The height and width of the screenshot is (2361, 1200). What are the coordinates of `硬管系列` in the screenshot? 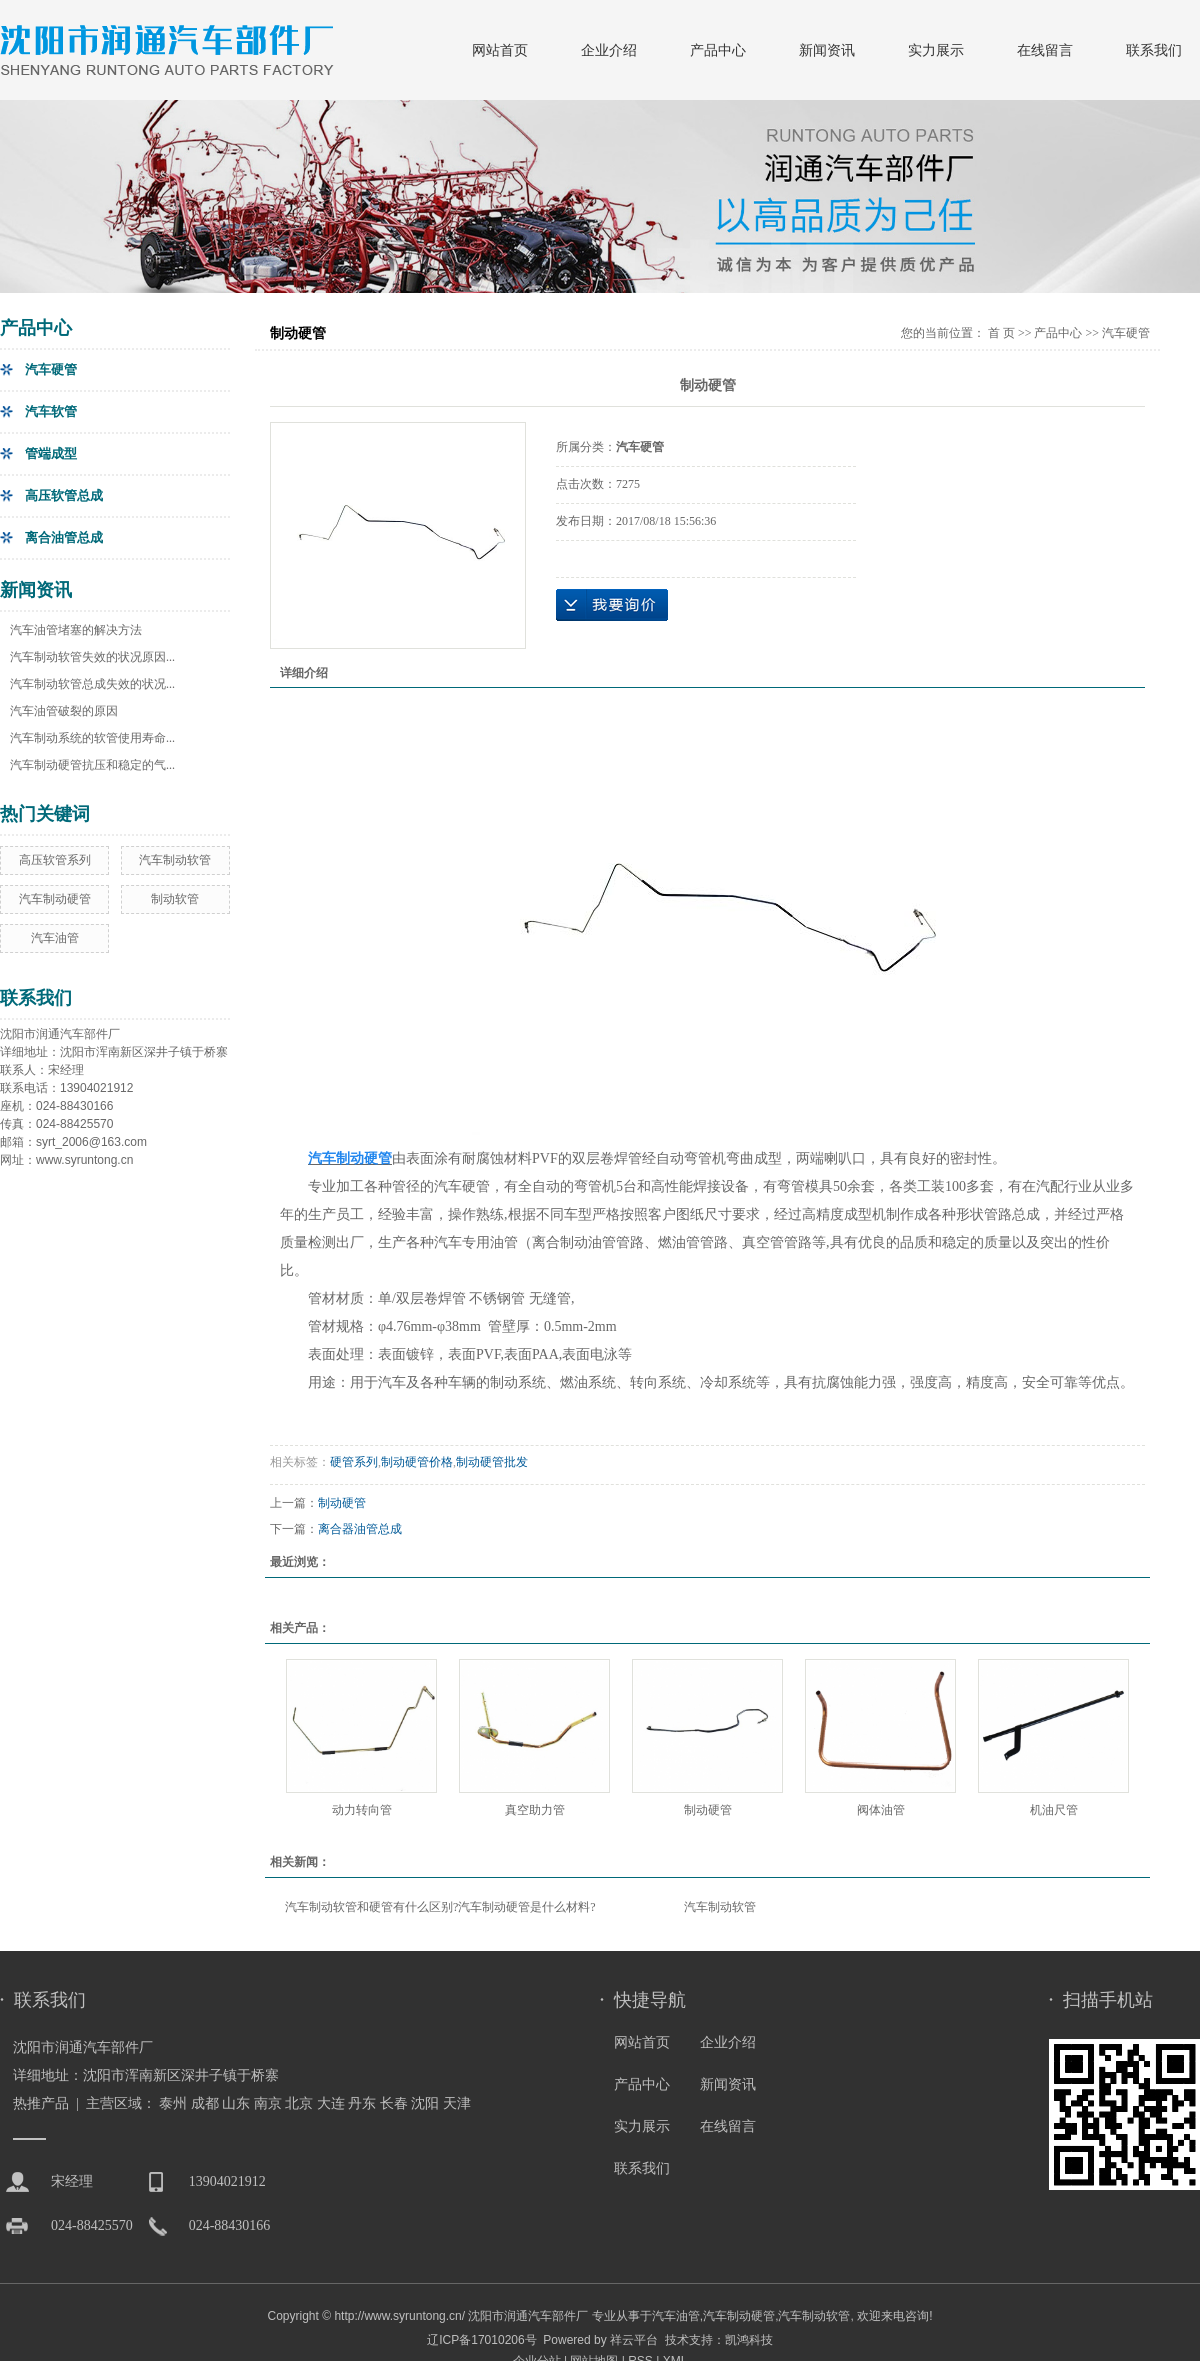 It's located at (354, 1462).